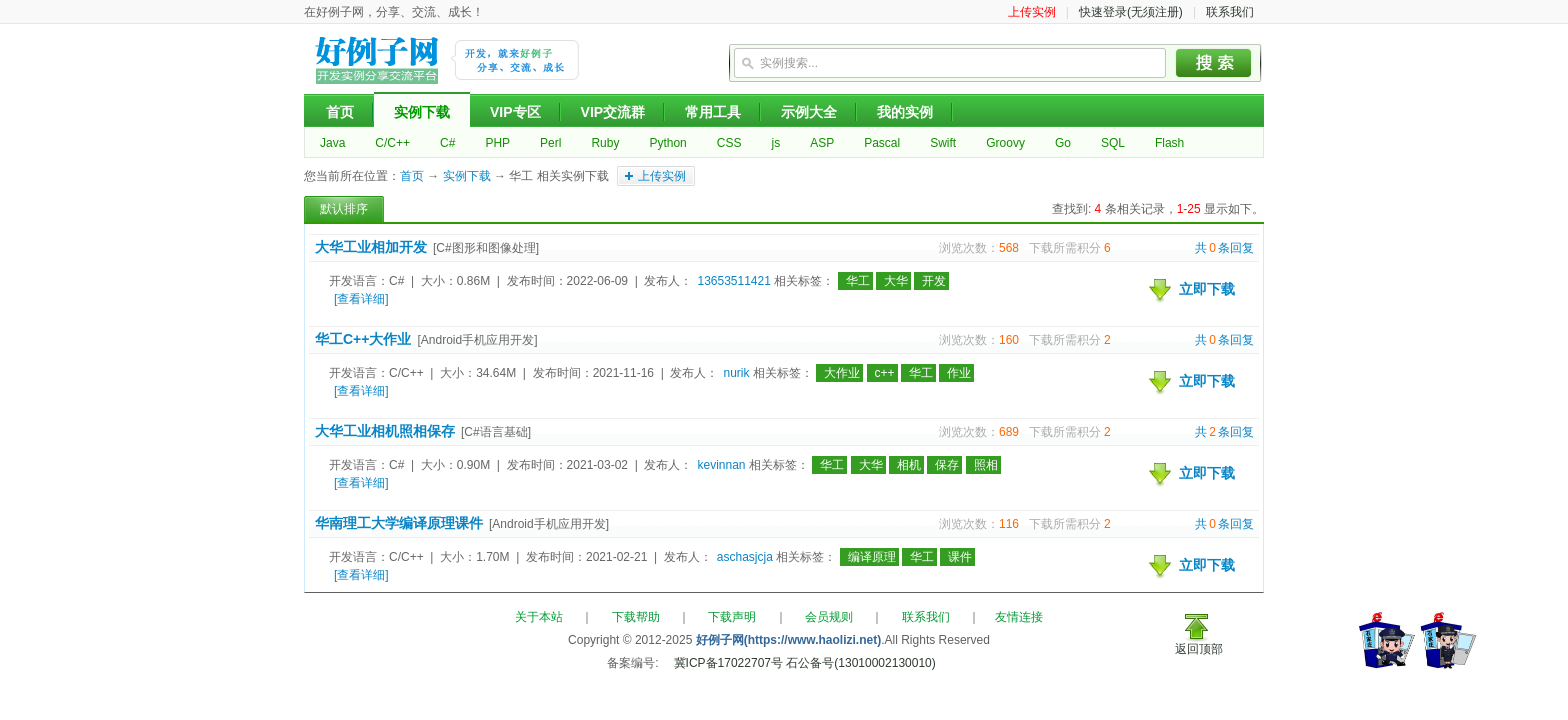  Describe the element at coordinates (721, 465) in the screenshot. I see `kevinnan` at that location.